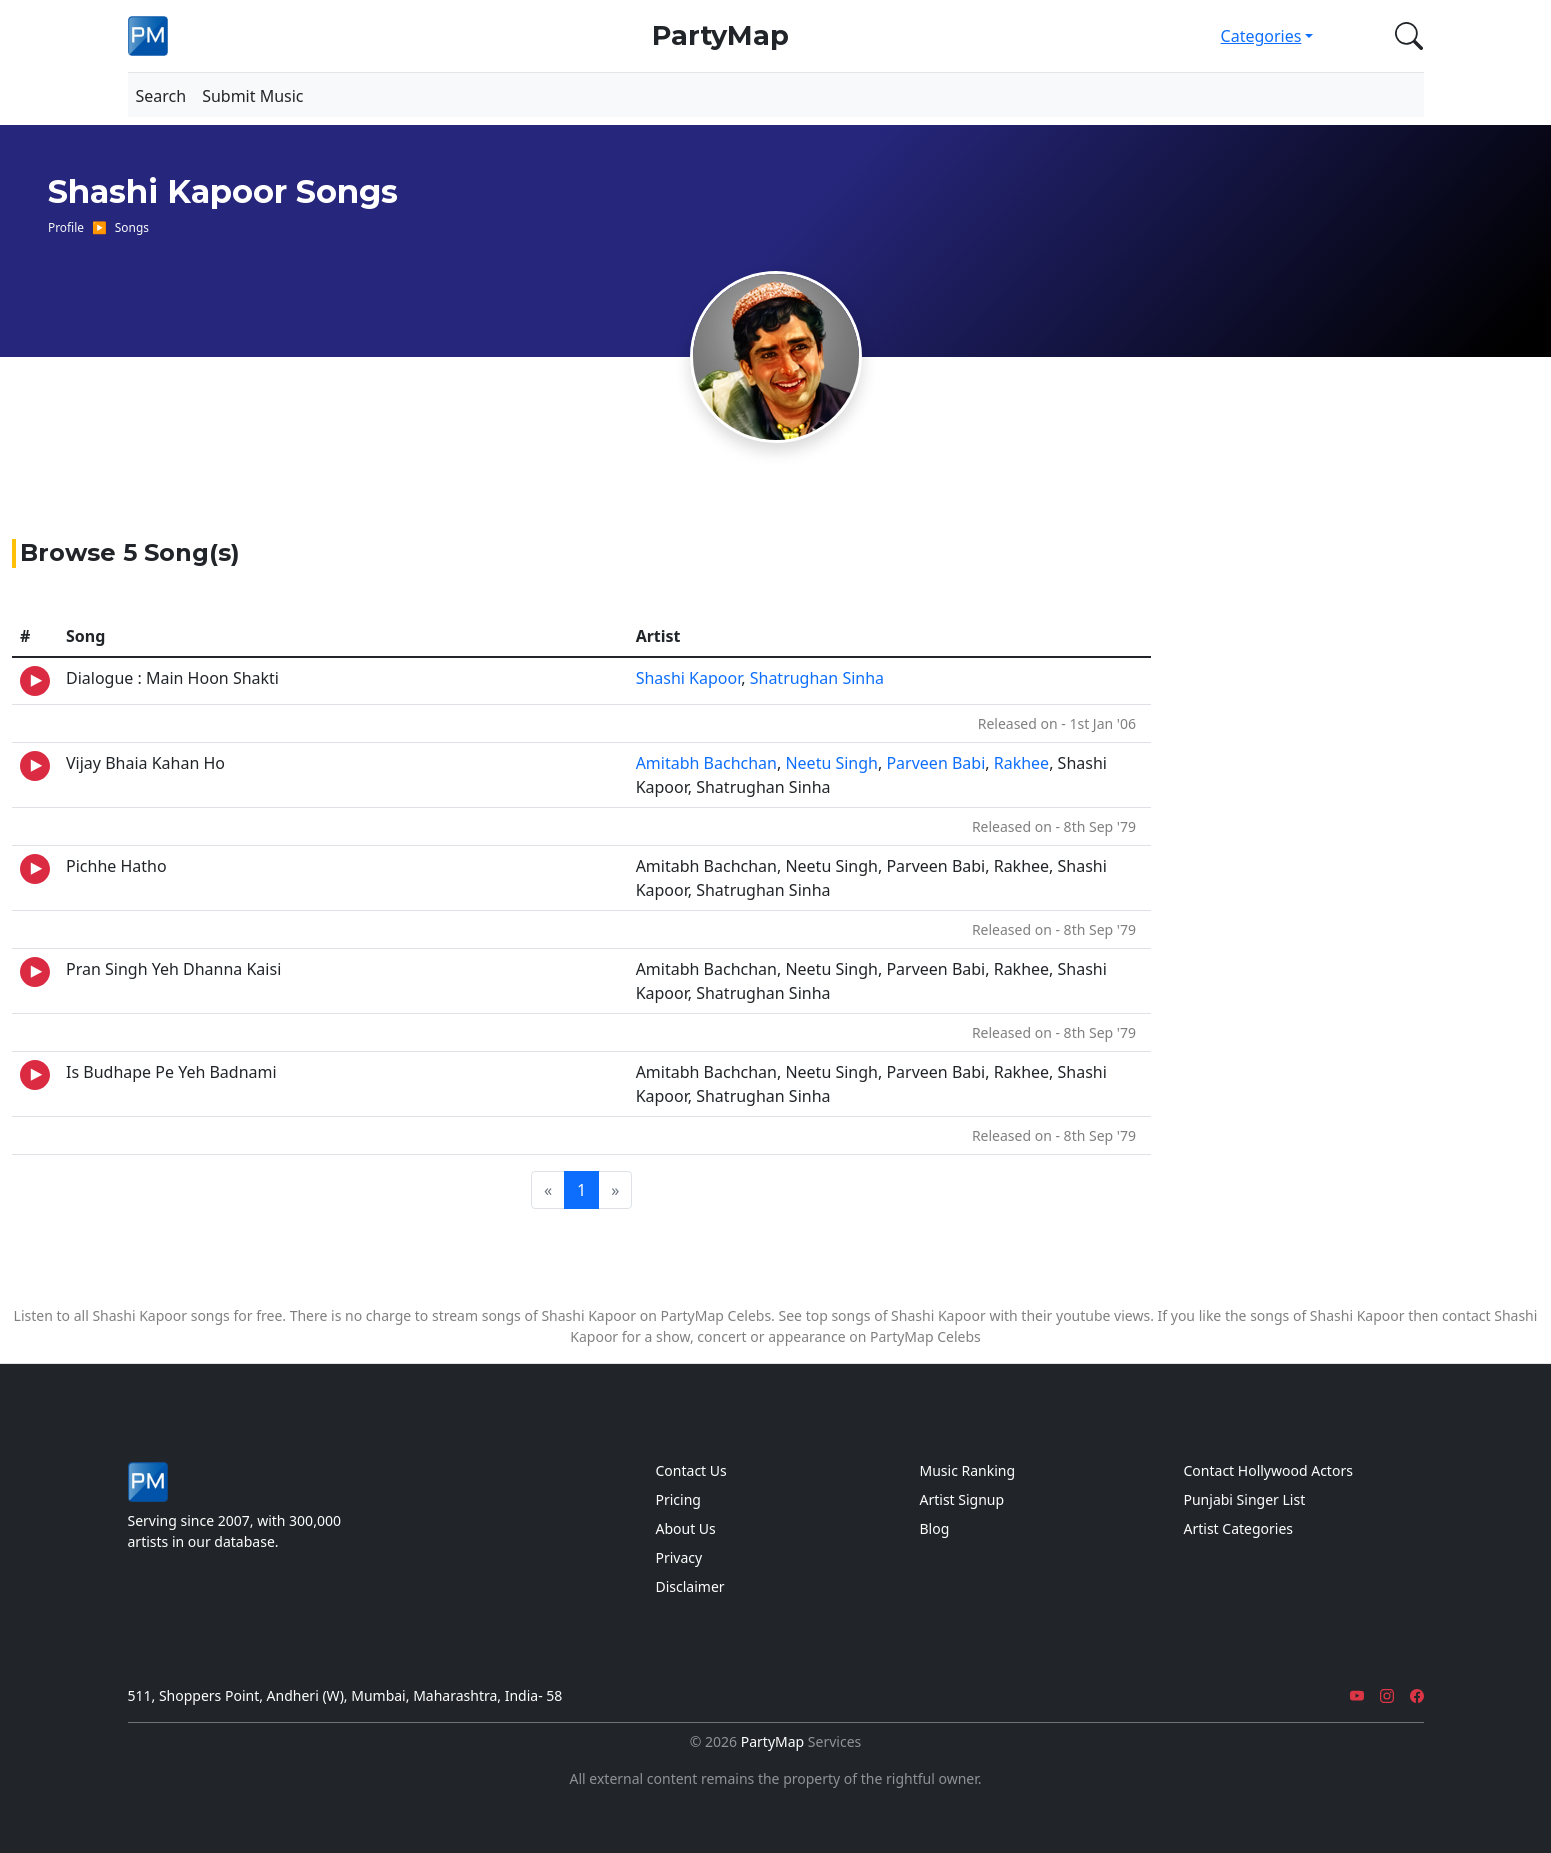  Describe the element at coordinates (686, 1528) in the screenshot. I see `About Us` at that location.